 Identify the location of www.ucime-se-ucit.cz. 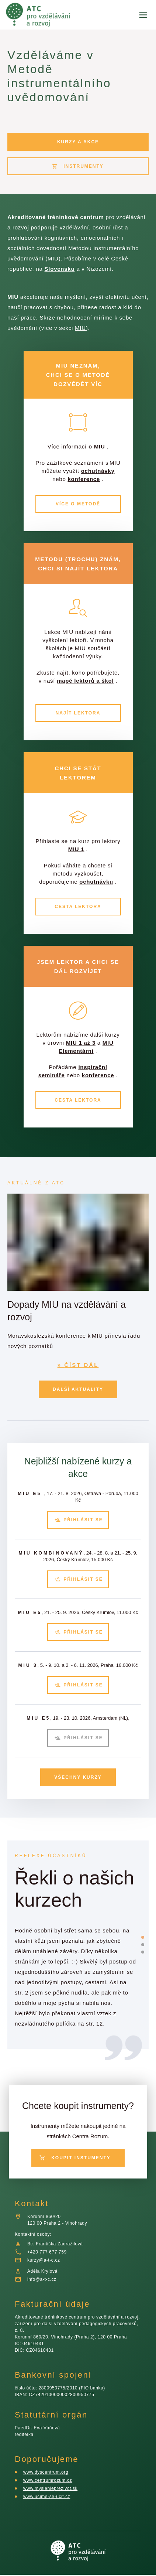
(48, 2497).